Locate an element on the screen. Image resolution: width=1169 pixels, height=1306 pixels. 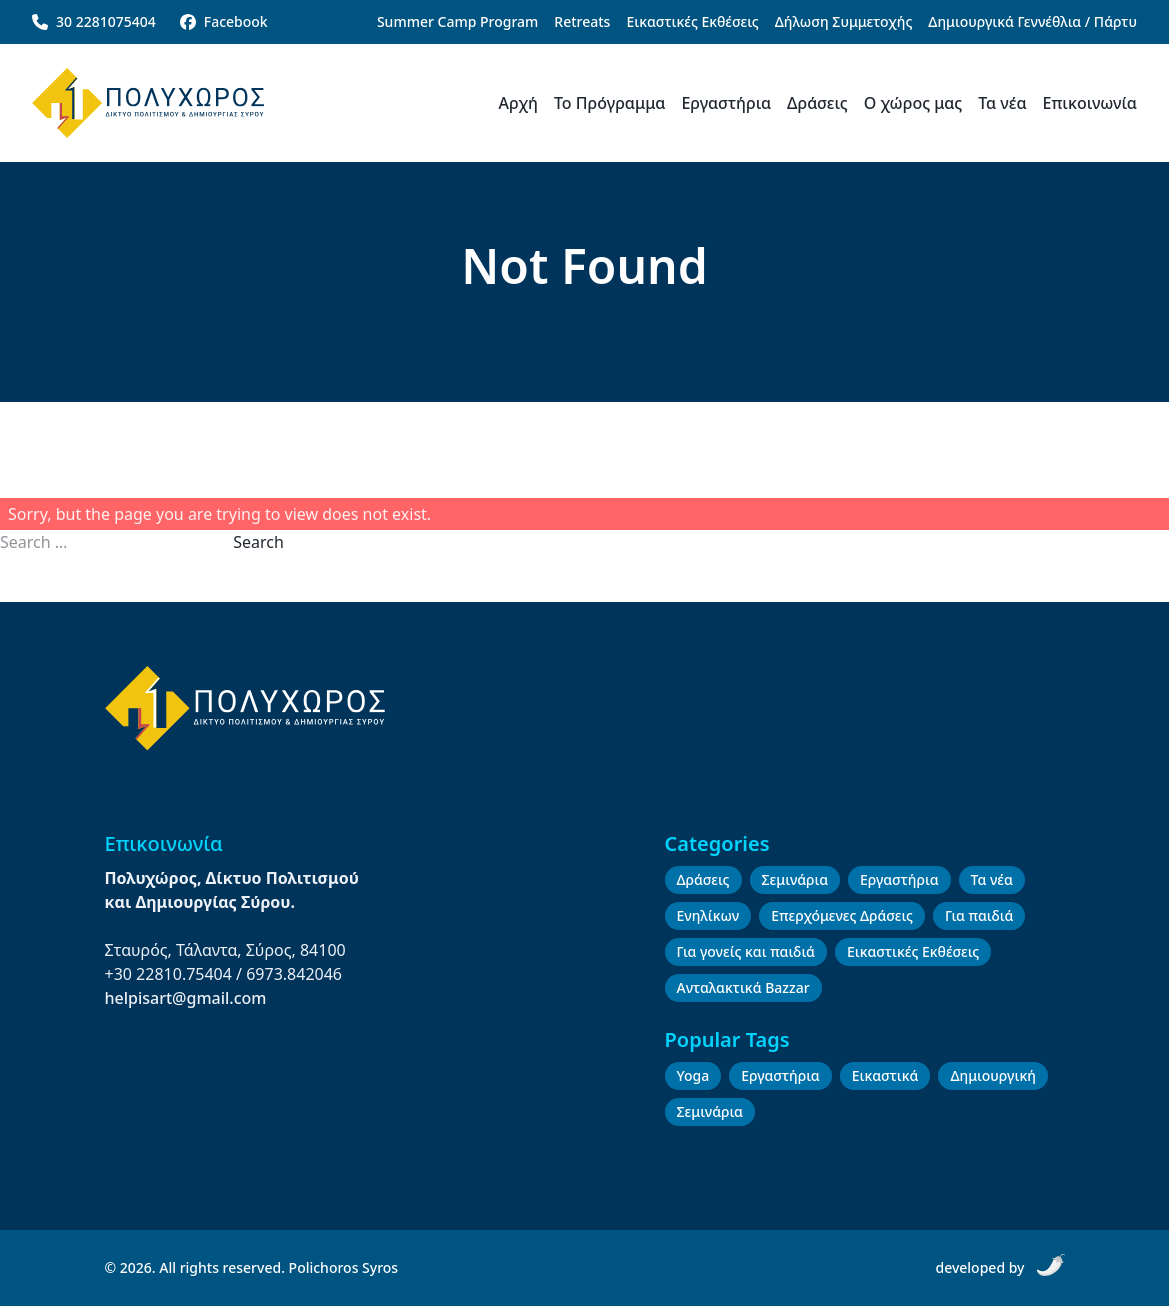
Ο χώρος μας is located at coordinates (913, 103).